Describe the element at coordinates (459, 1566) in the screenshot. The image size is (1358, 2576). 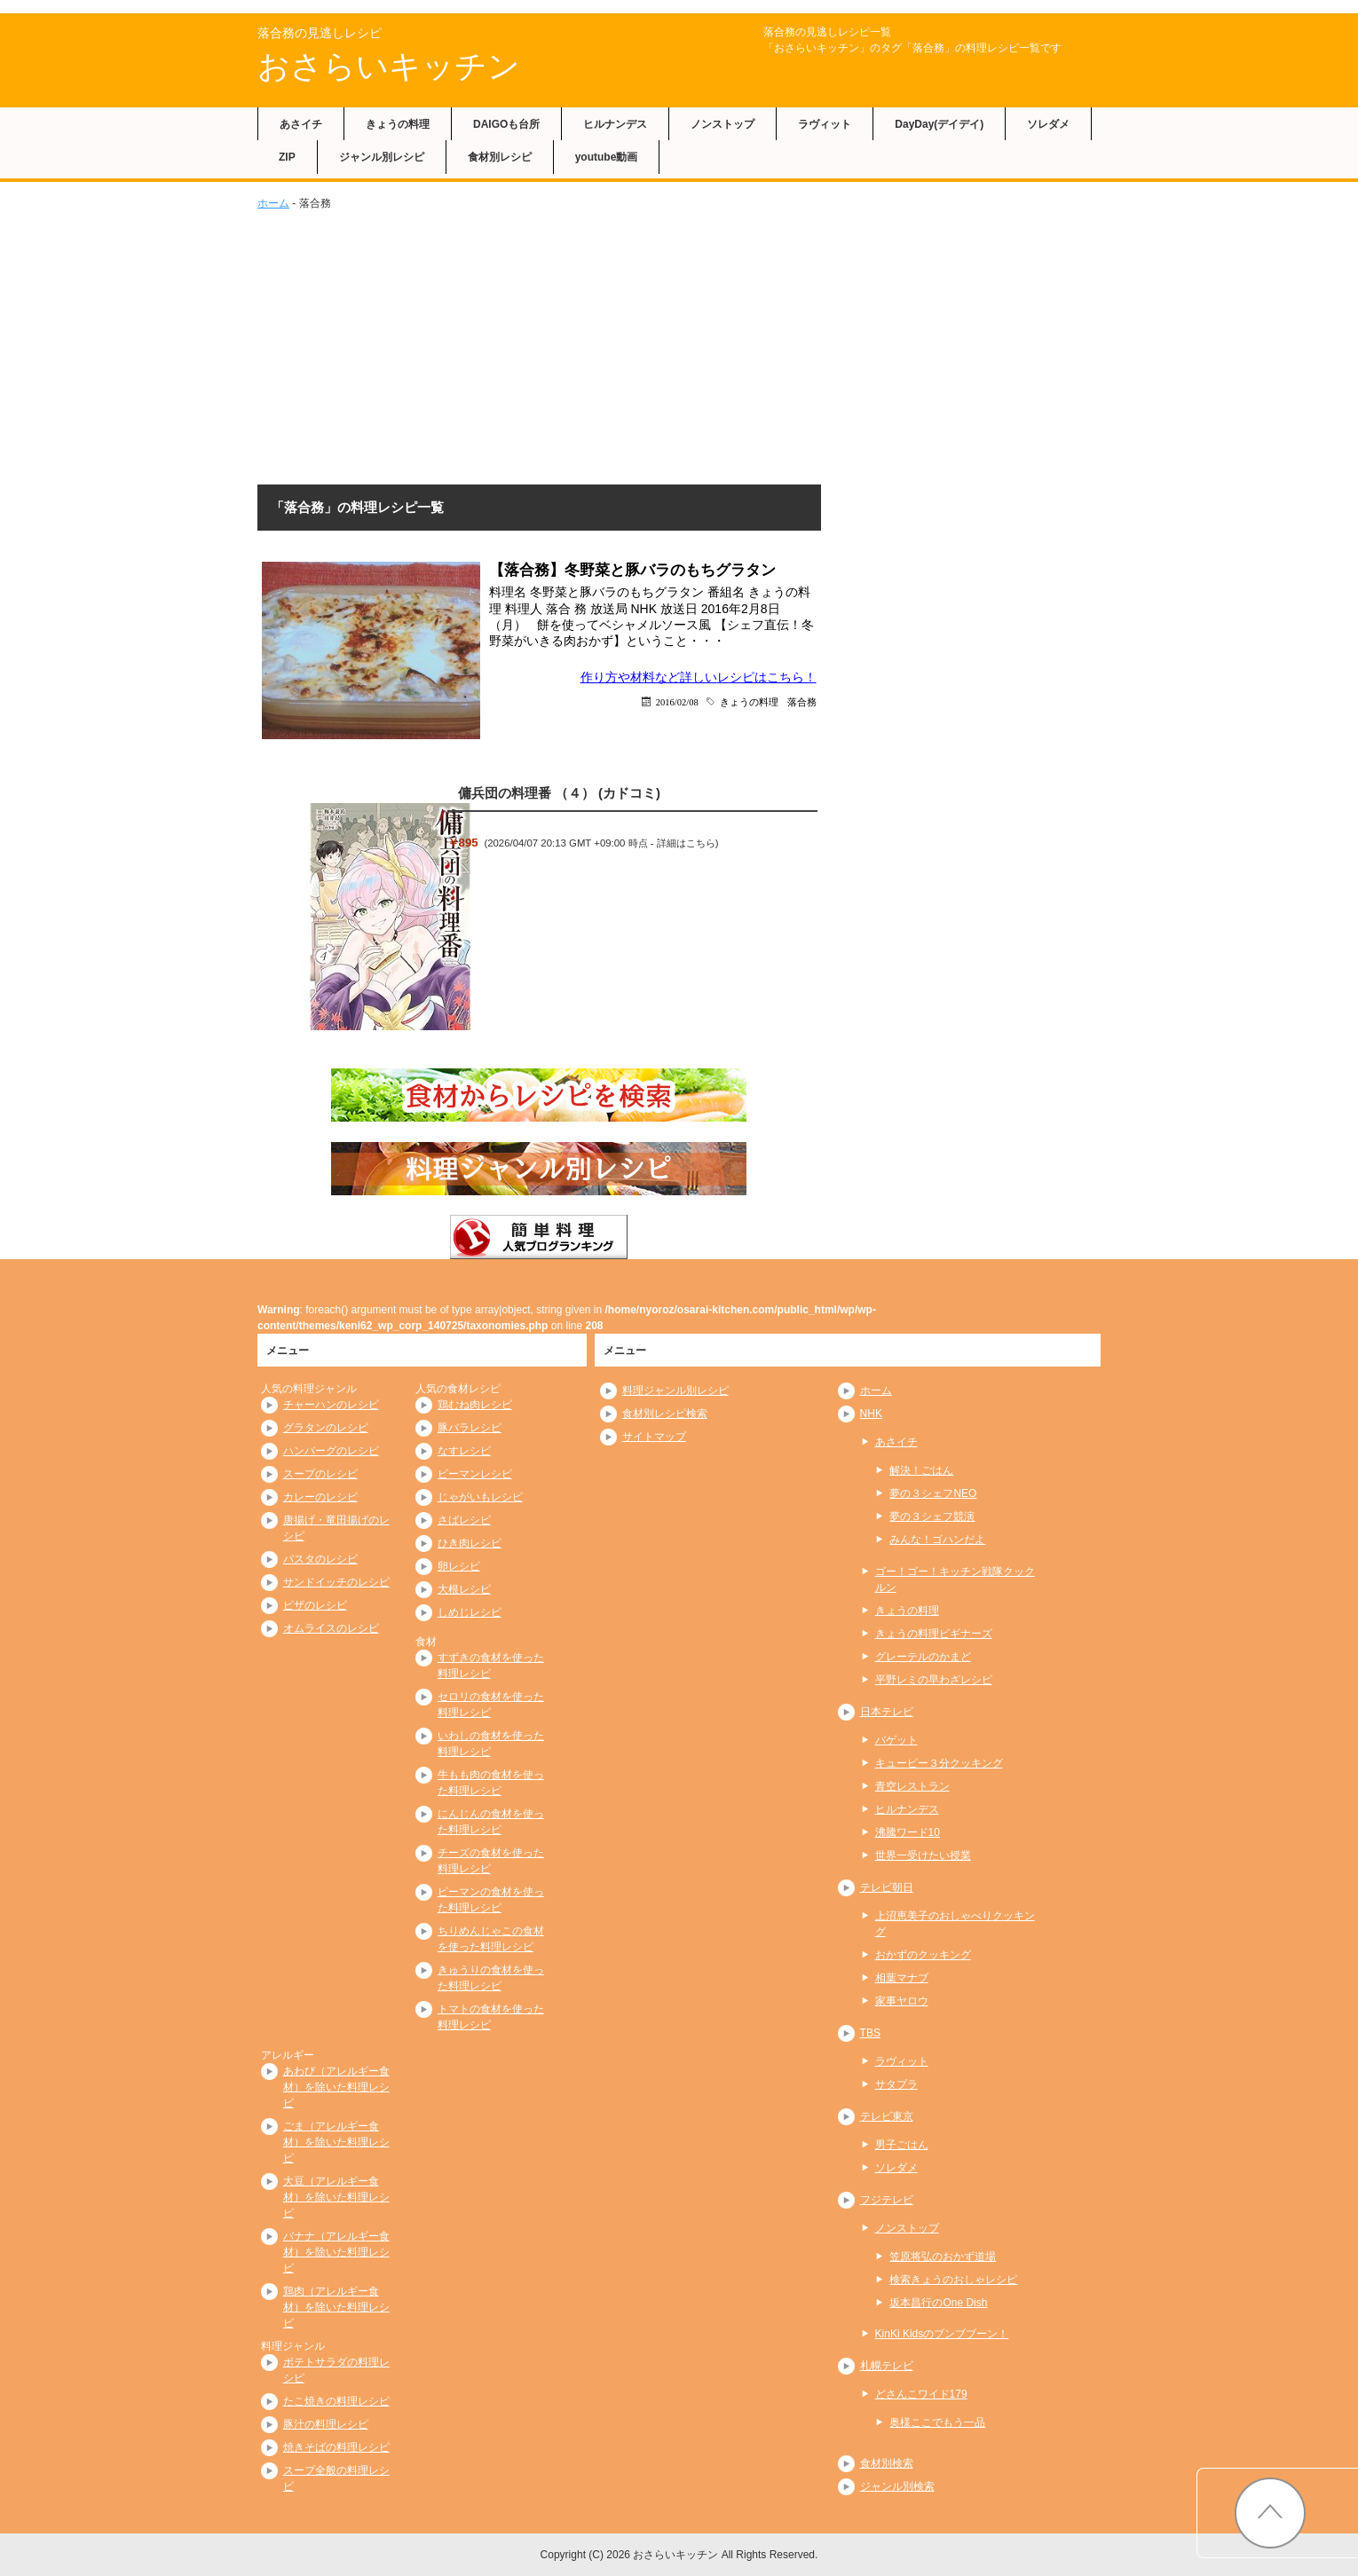
I see `卵レシピ` at that location.